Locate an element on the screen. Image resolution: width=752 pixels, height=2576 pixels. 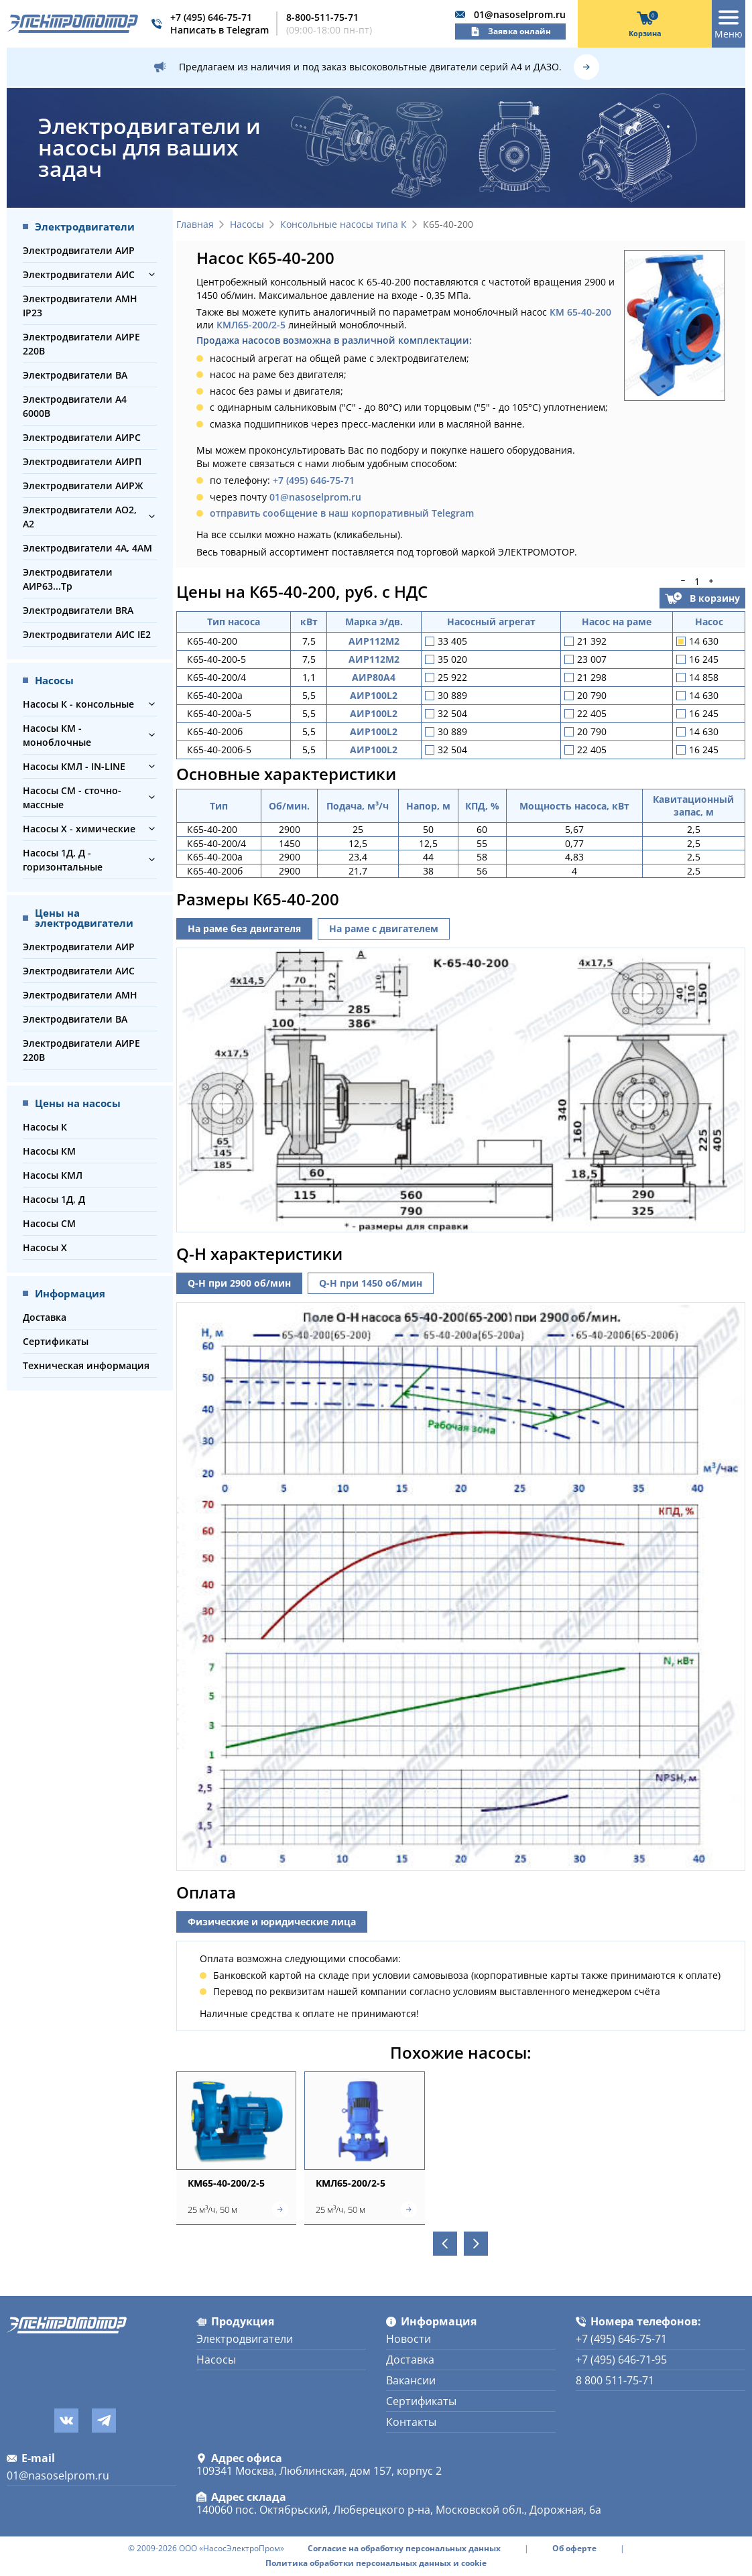
отправить сообщение в наш корпоративный Telegram is located at coordinates (342, 513).